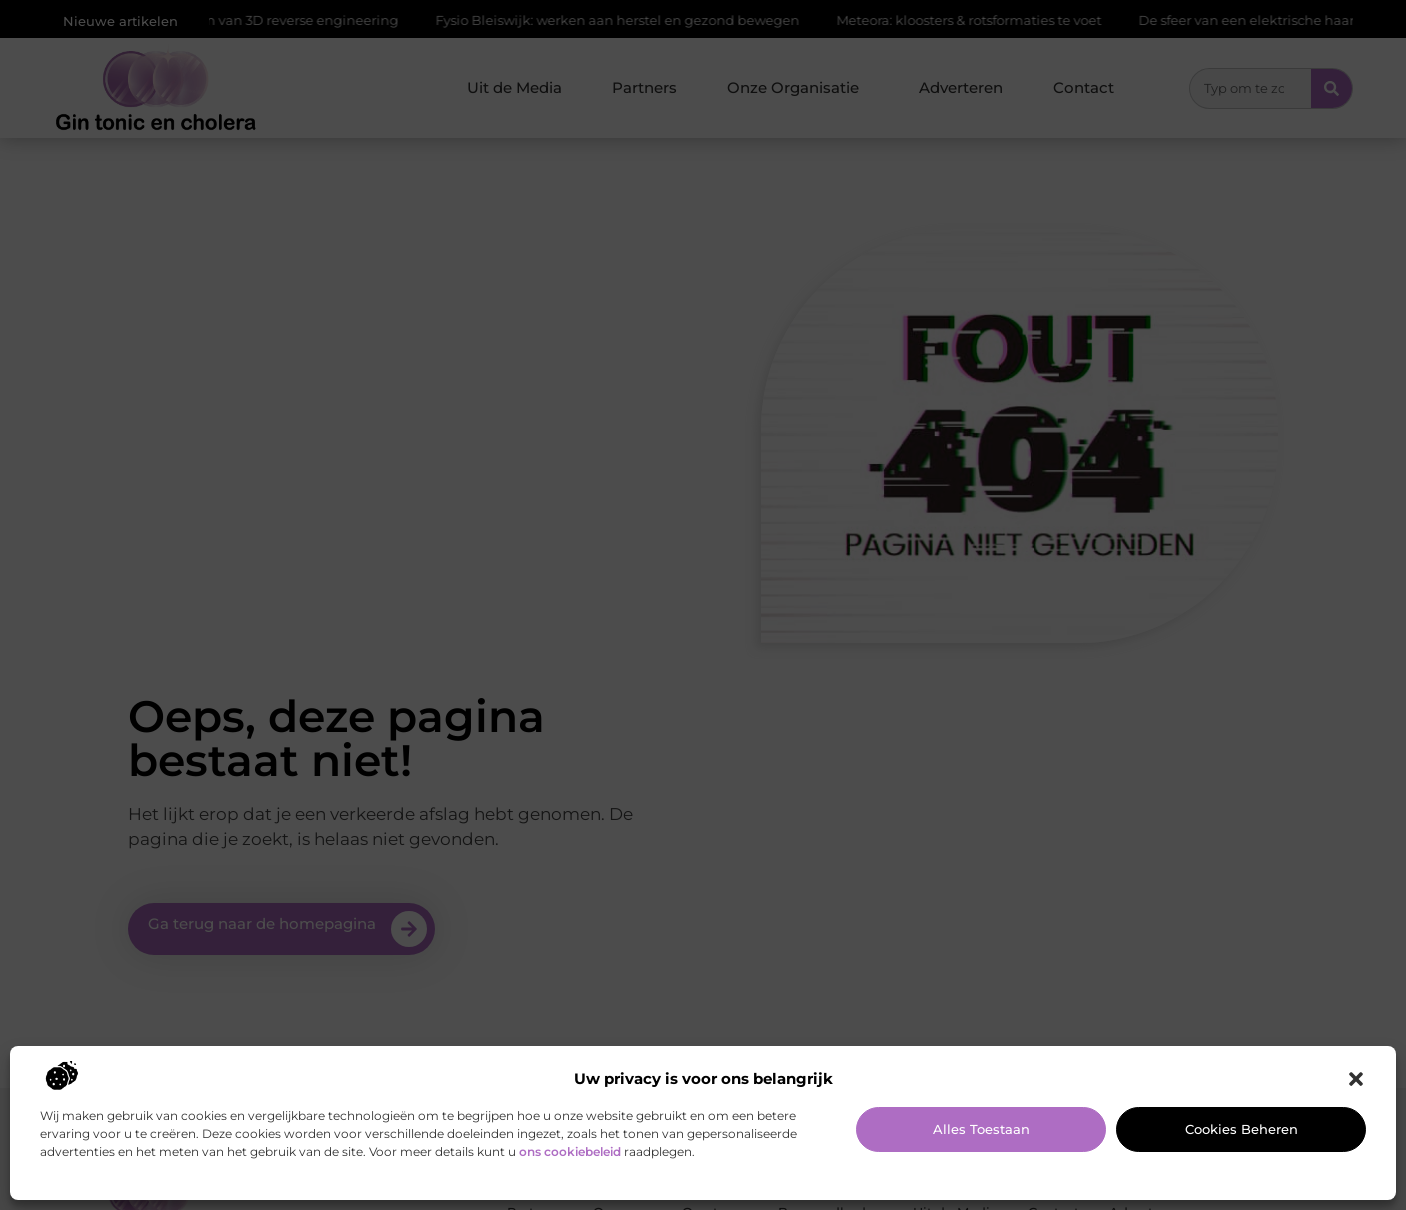 The height and width of the screenshot is (1210, 1406). Describe the element at coordinates (570, 1151) in the screenshot. I see `ons cookiebeleid` at that location.